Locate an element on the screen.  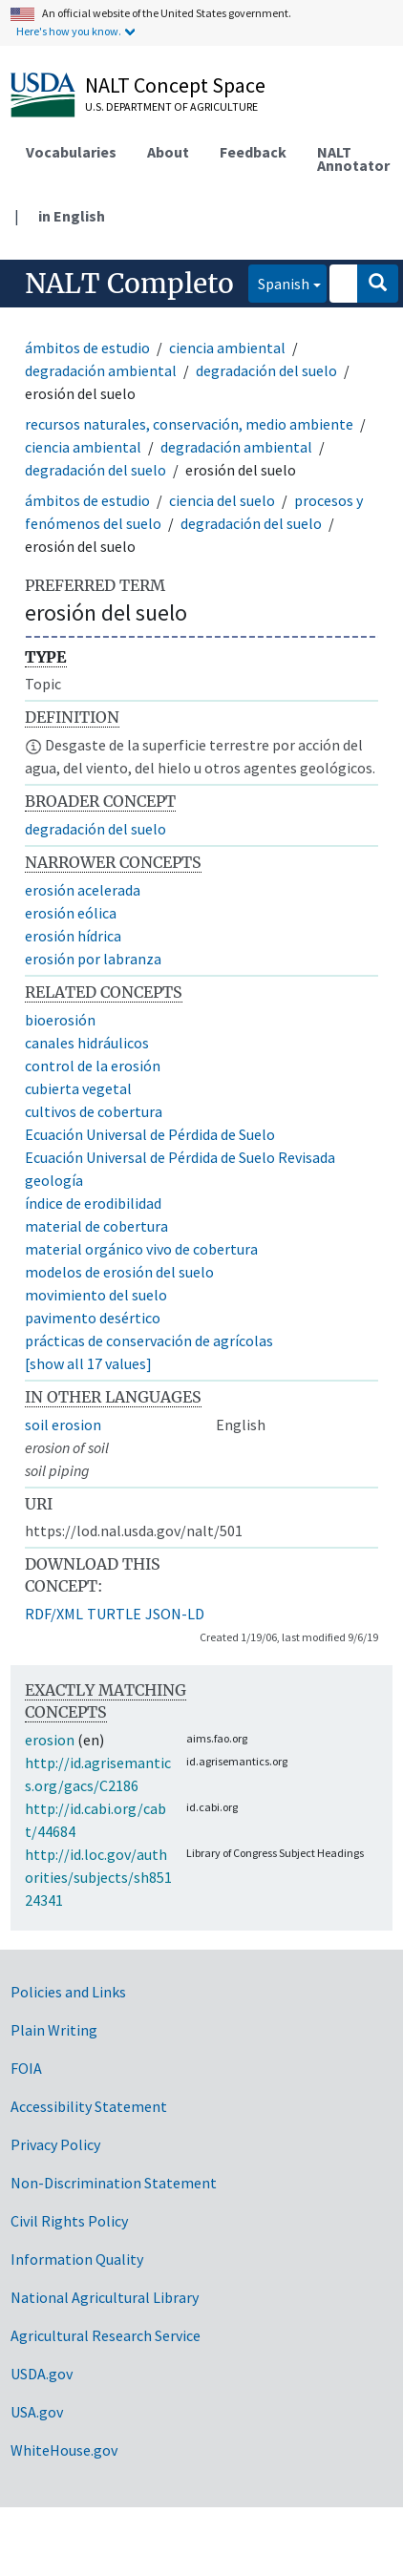
material orgánico vivo de cobertura is located at coordinates (141, 1248).